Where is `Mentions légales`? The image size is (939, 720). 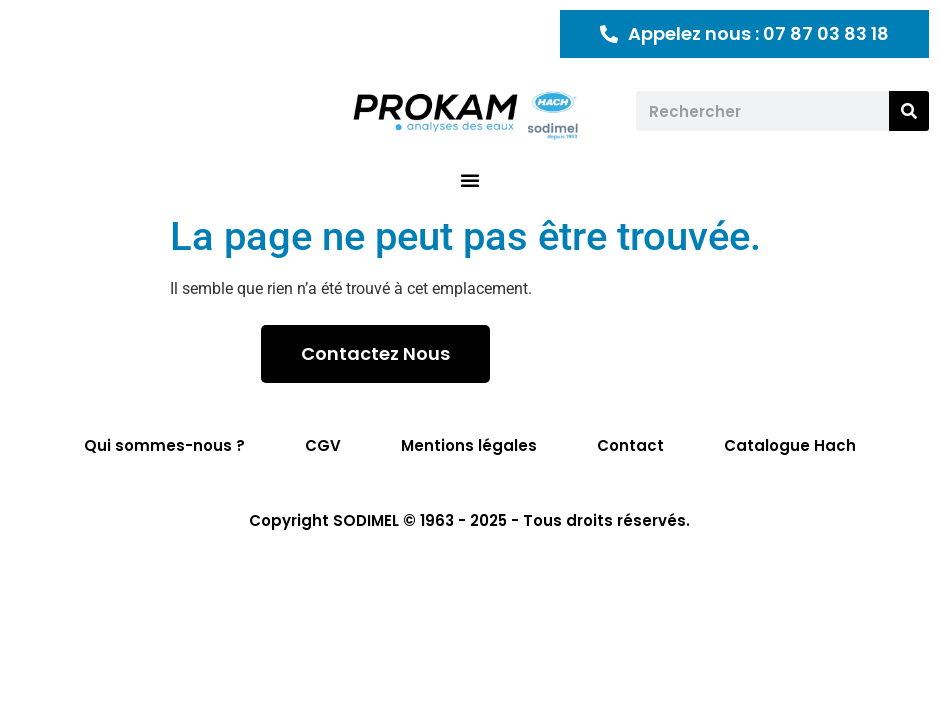
Mentions légales is located at coordinates (469, 445).